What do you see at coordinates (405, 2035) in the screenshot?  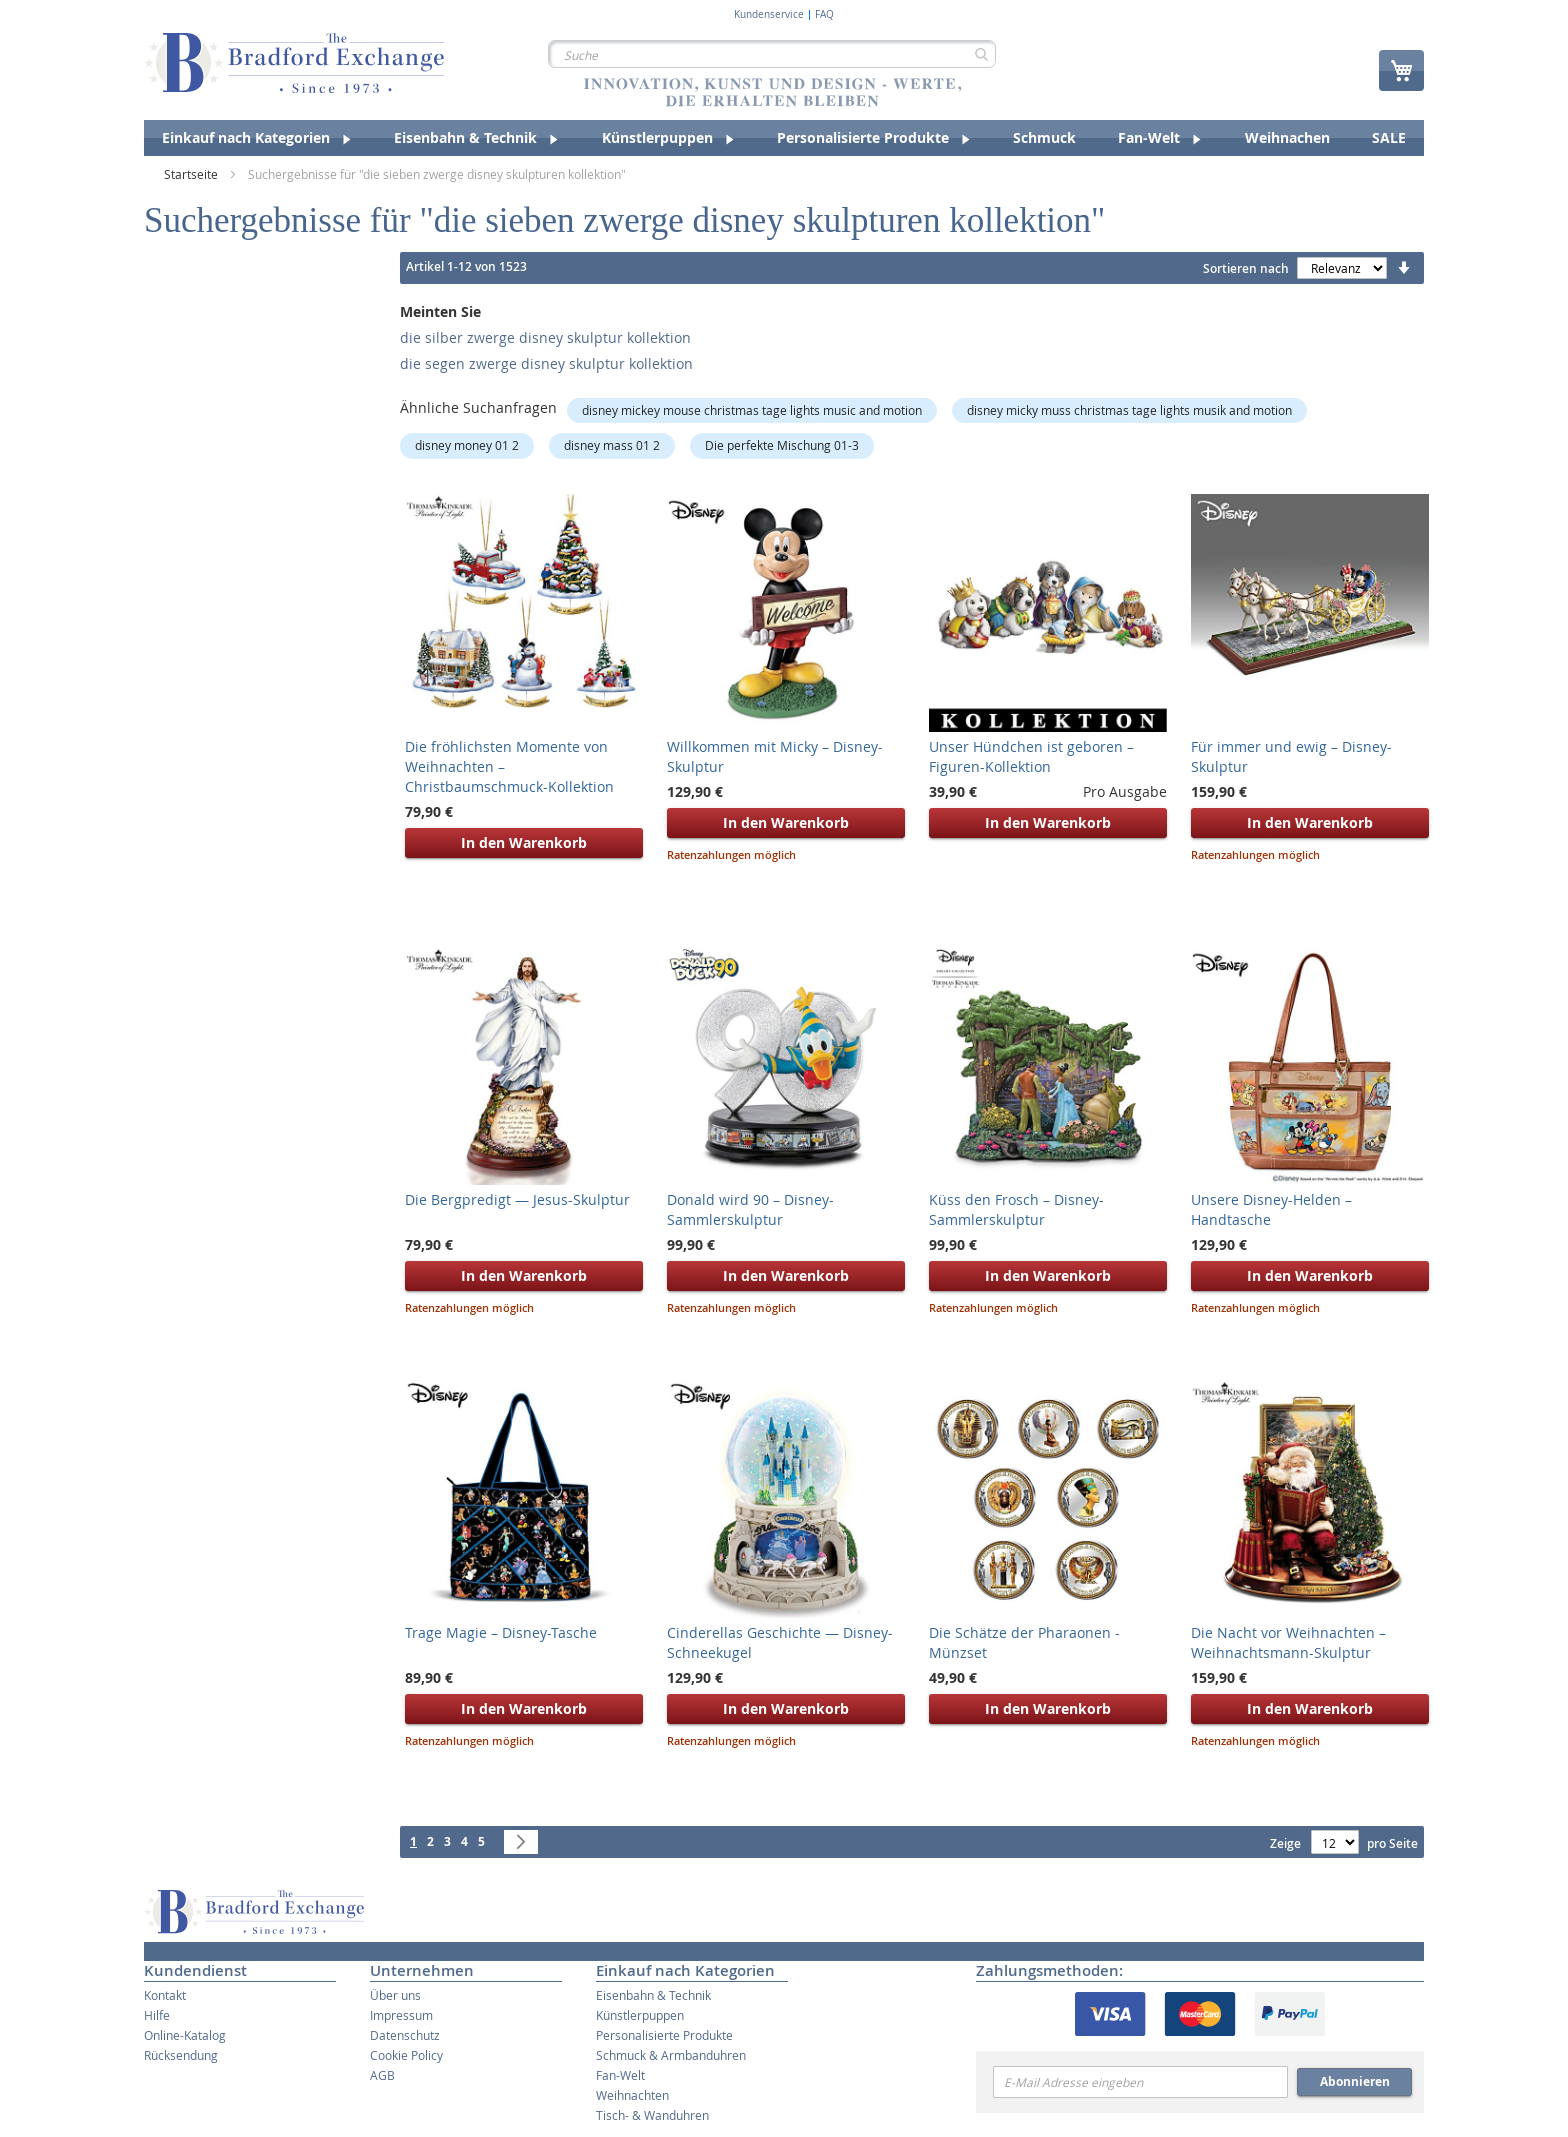 I see `Datenschutz` at bounding box center [405, 2035].